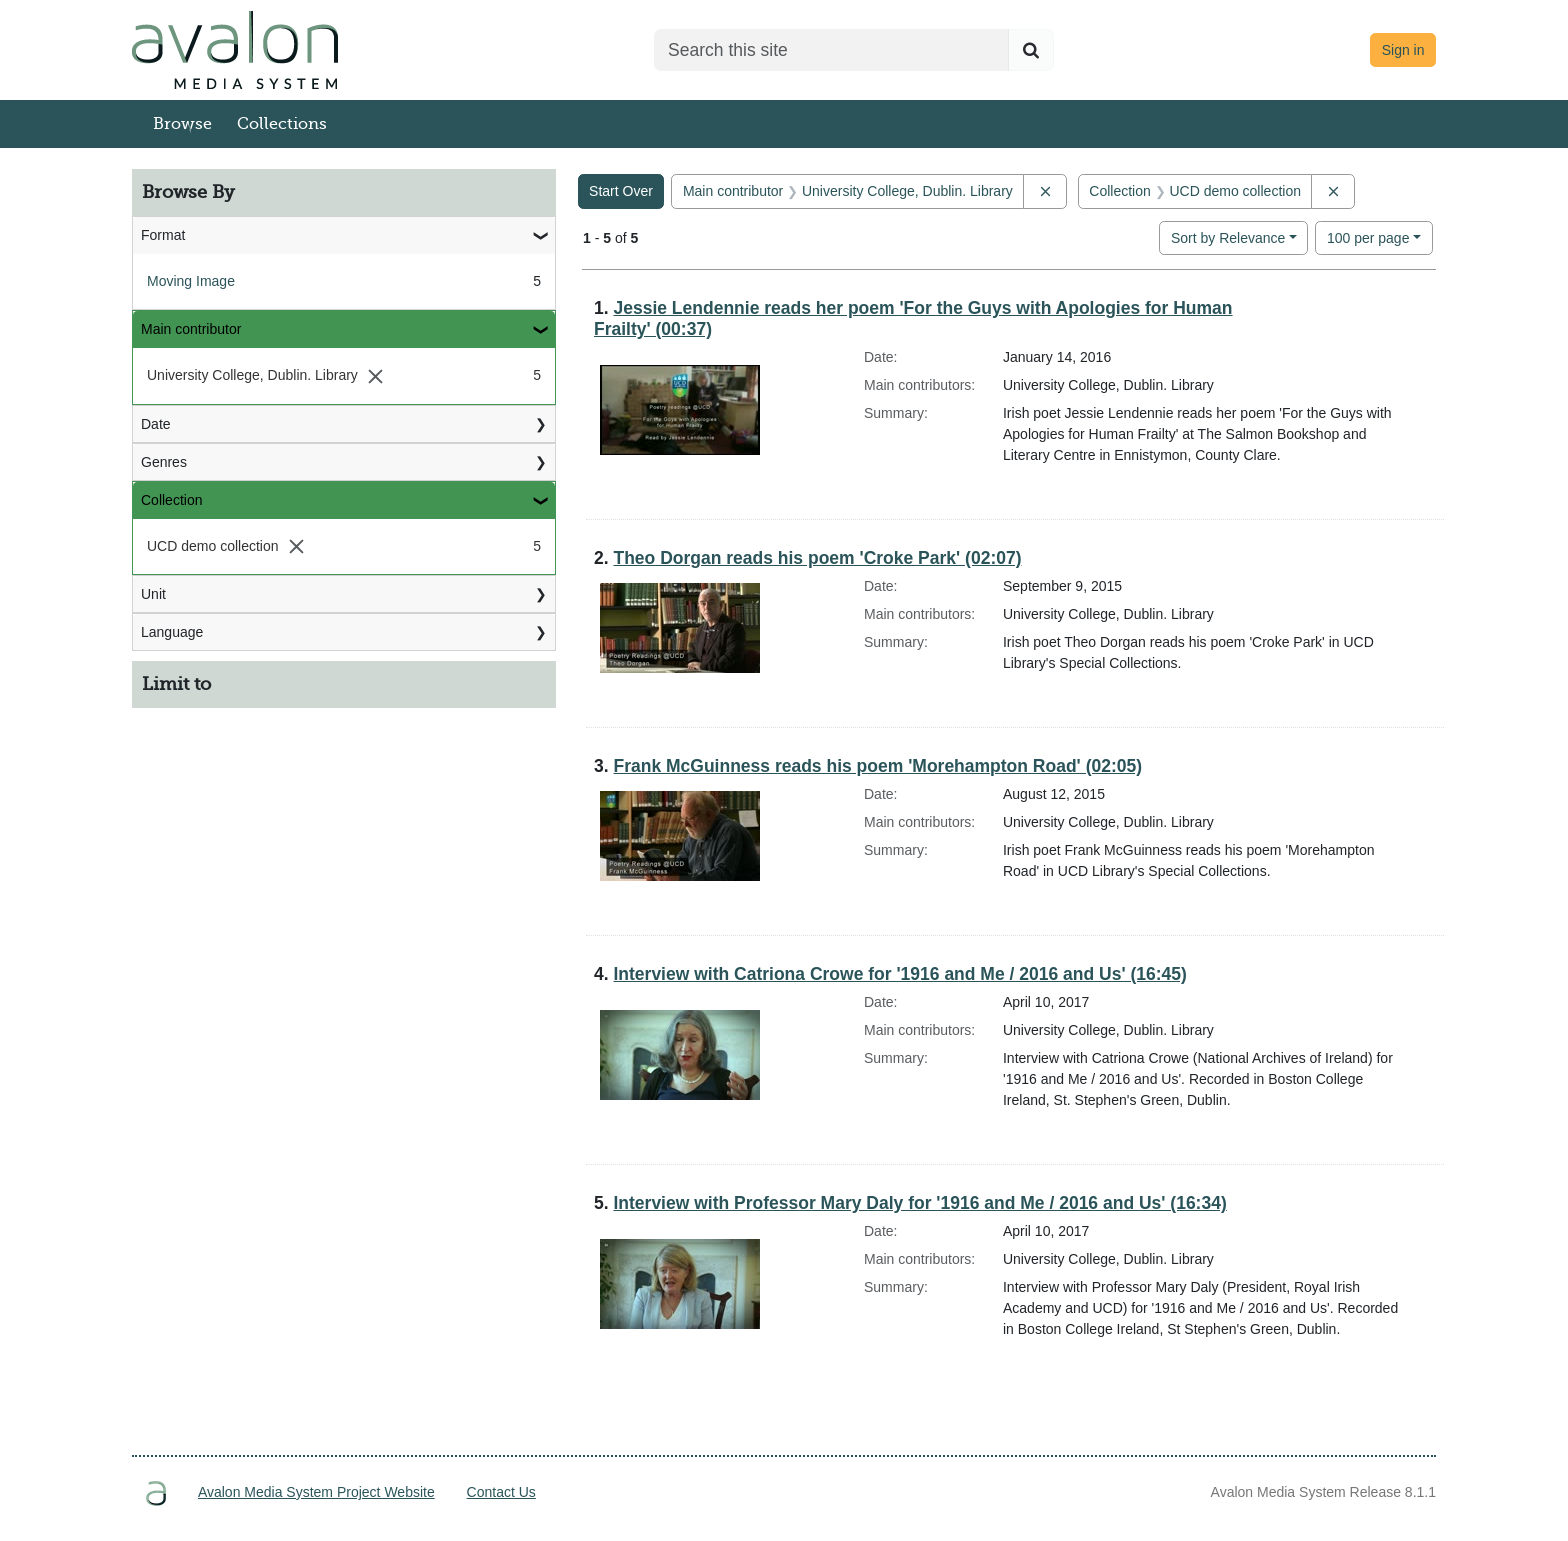  What do you see at coordinates (1031, 50) in the screenshot?
I see `[Submit search]` at bounding box center [1031, 50].